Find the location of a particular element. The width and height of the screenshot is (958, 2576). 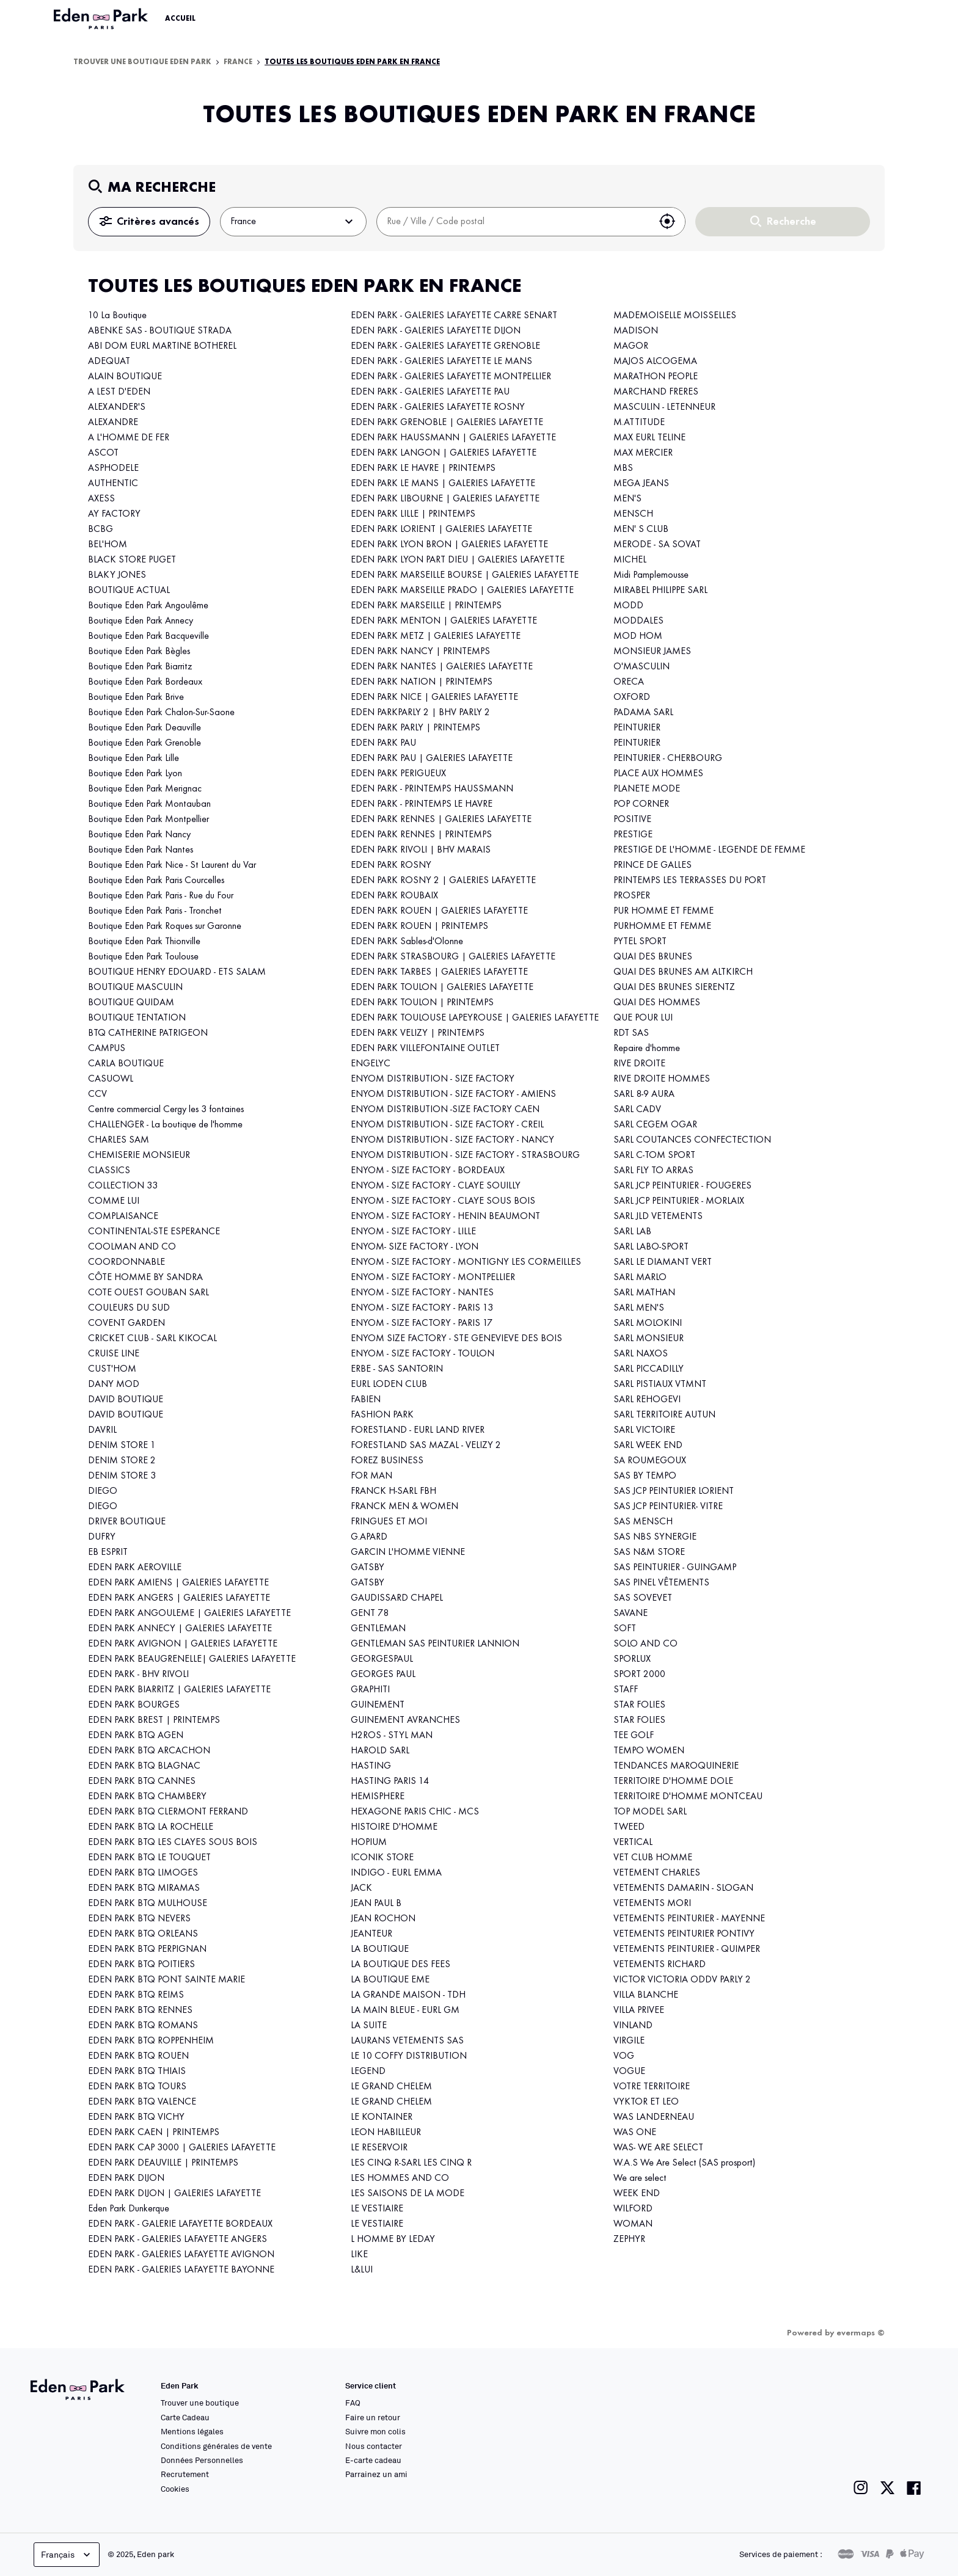

SARL CADV is located at coordinates (637, 1110).